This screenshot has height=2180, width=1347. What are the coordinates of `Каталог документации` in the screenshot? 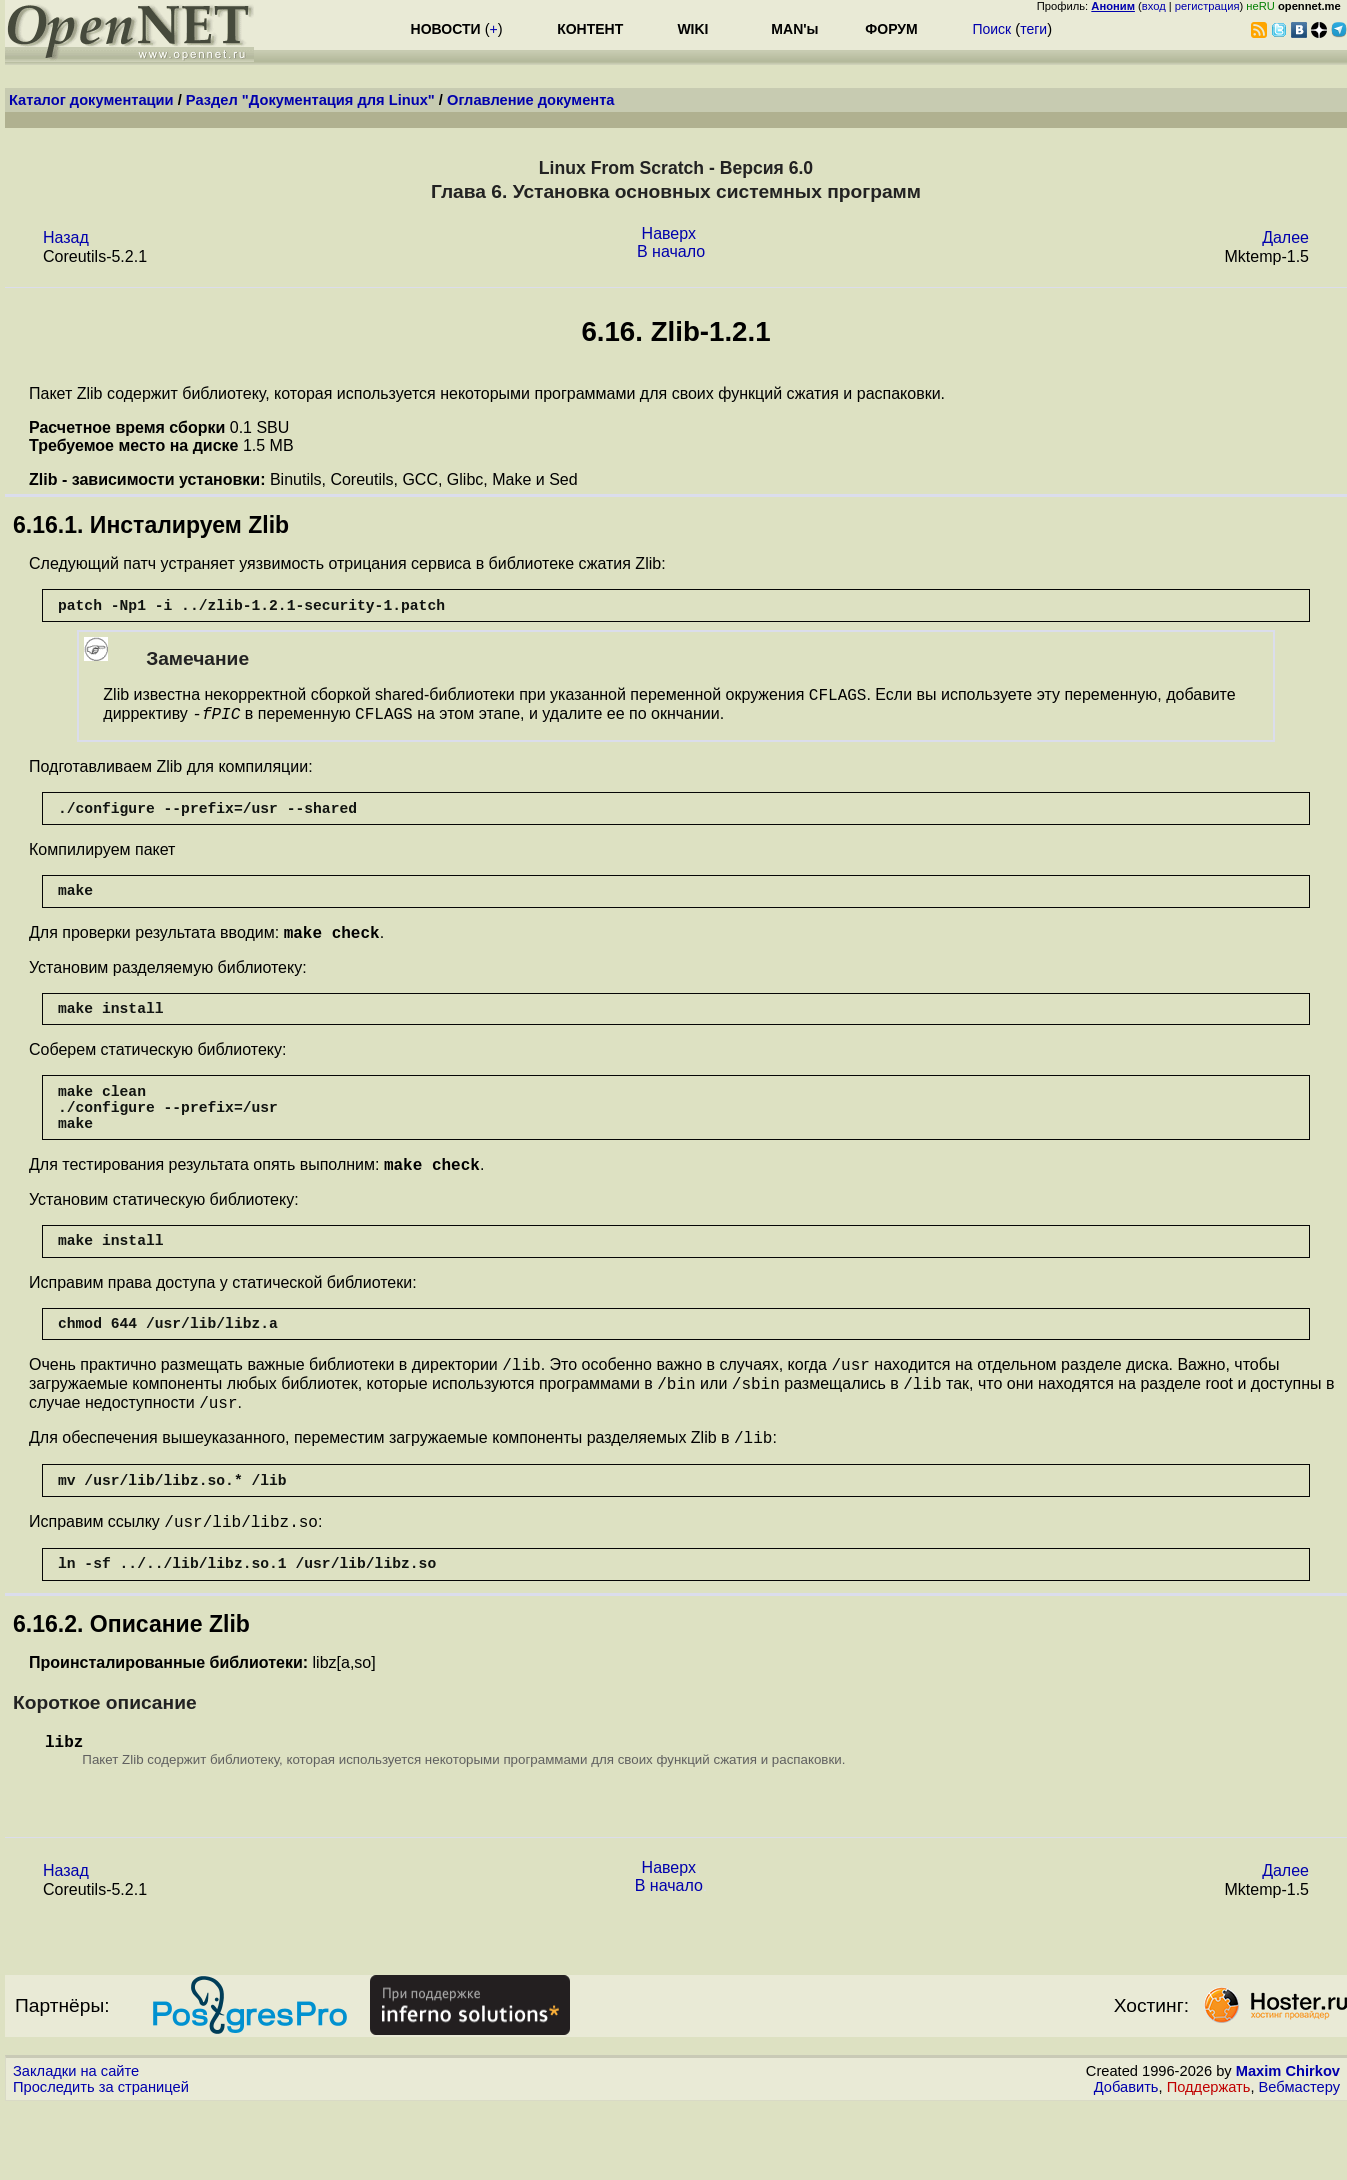 It's located at (91, 100).